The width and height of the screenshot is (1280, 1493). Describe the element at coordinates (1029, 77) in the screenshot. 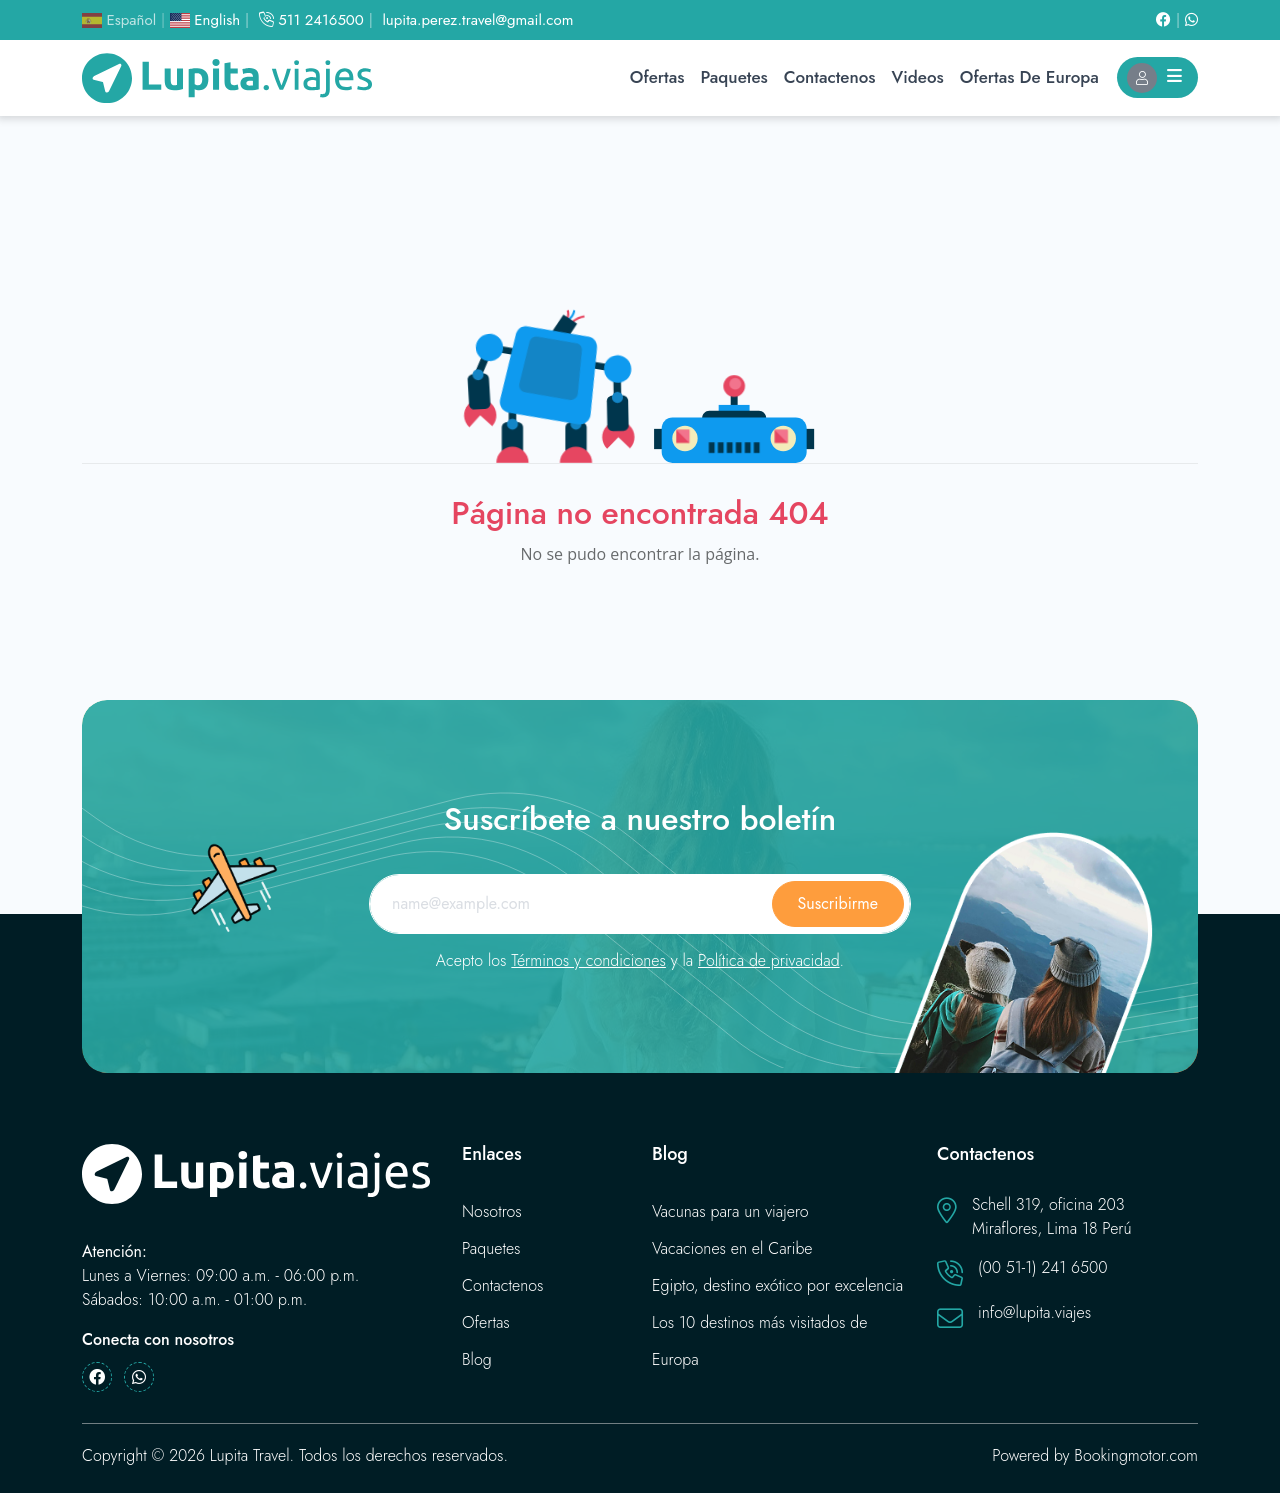

I see `Ofertas de Europa` at that location.